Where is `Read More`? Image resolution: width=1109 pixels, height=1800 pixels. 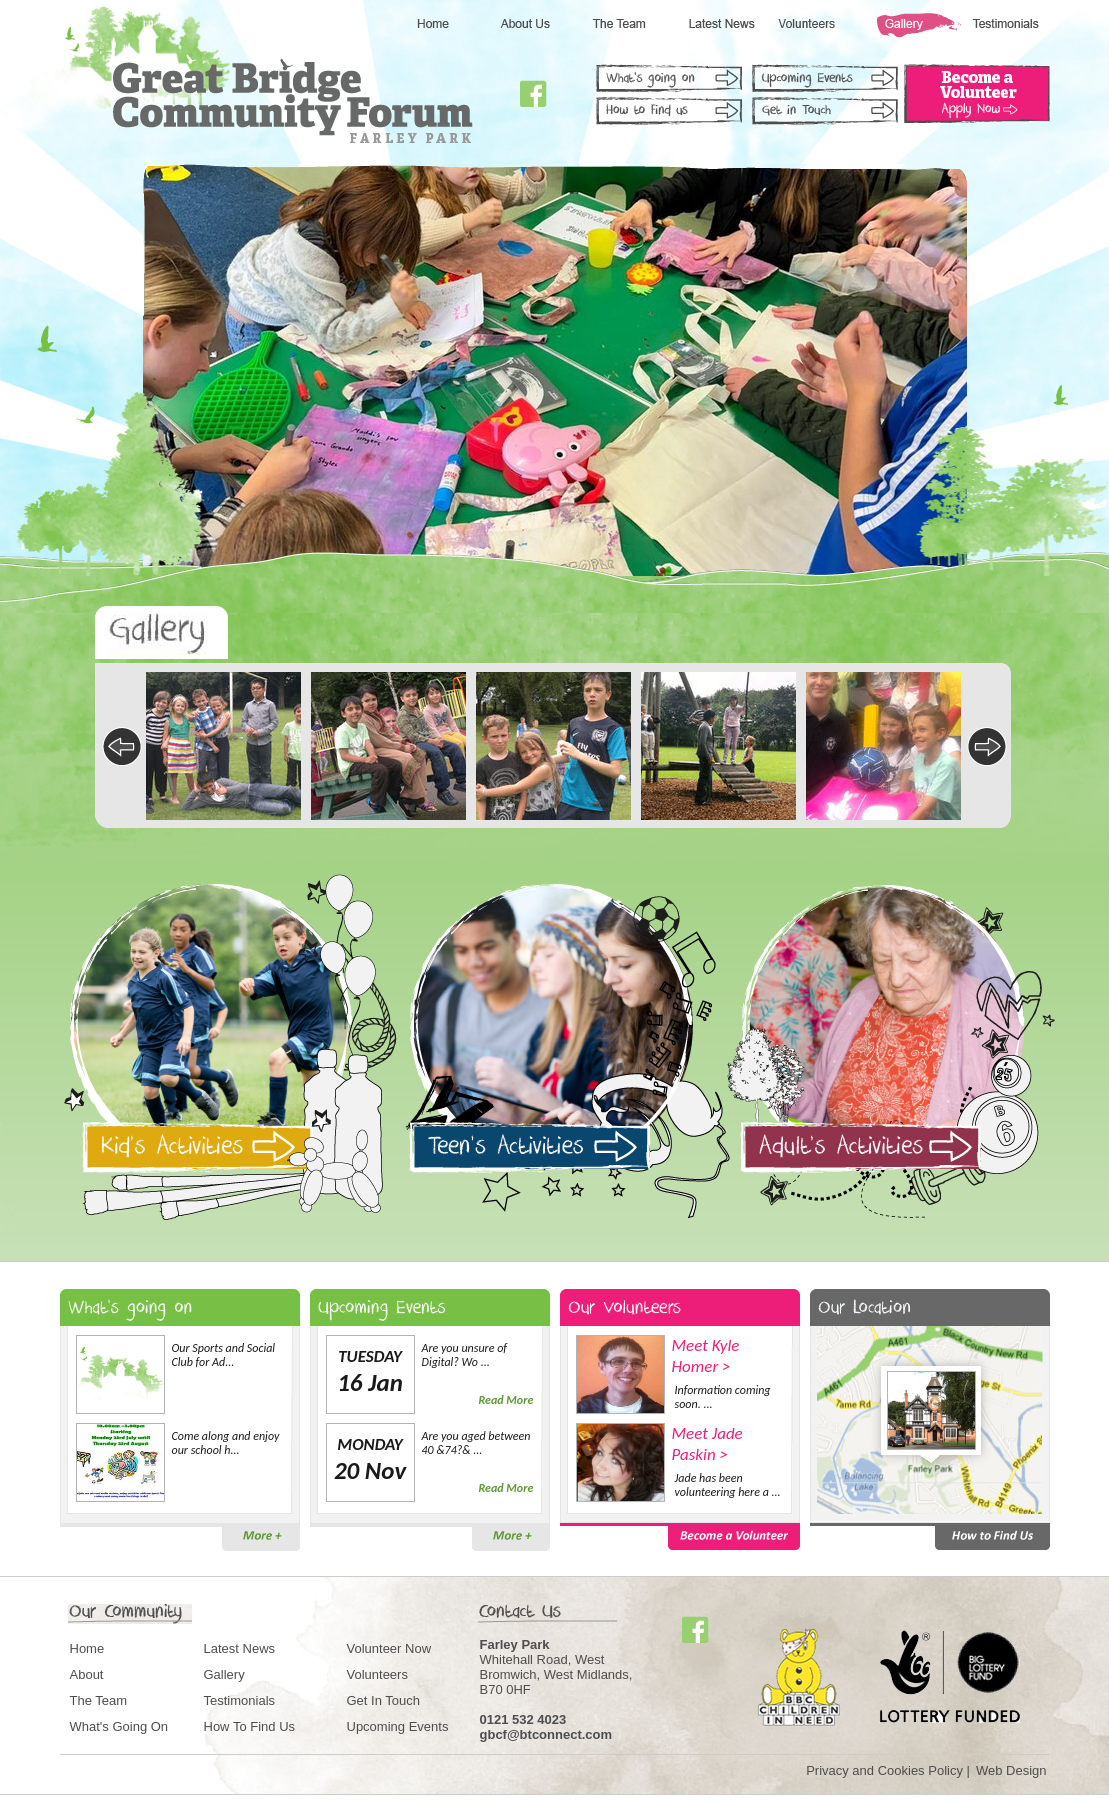 Read More is located at coordinates (506, 1400).